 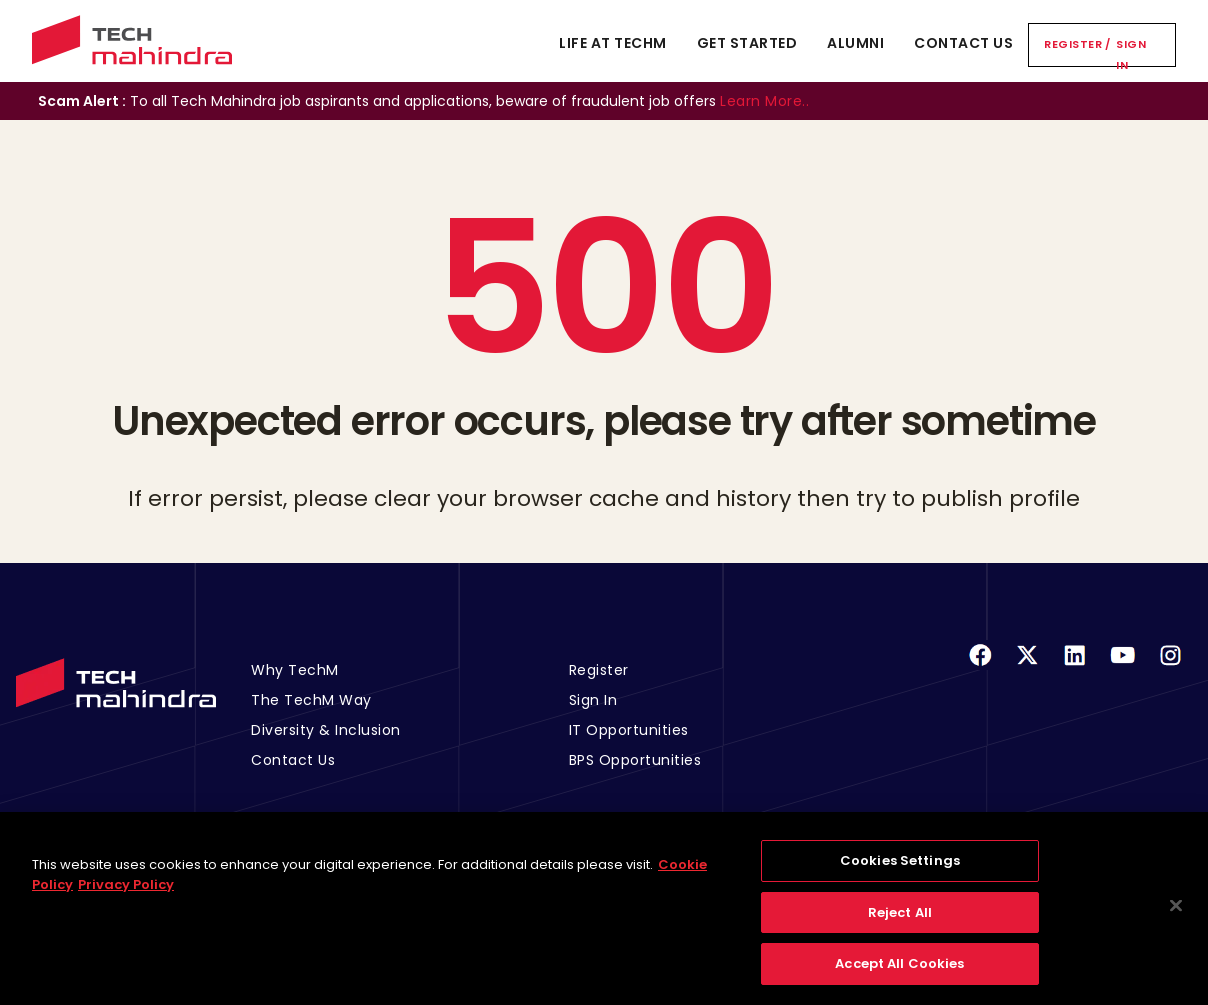 What do you see at coordinates (900, 925) in the screenshot?
I see `Reject All` at bounding box center [900, 925].